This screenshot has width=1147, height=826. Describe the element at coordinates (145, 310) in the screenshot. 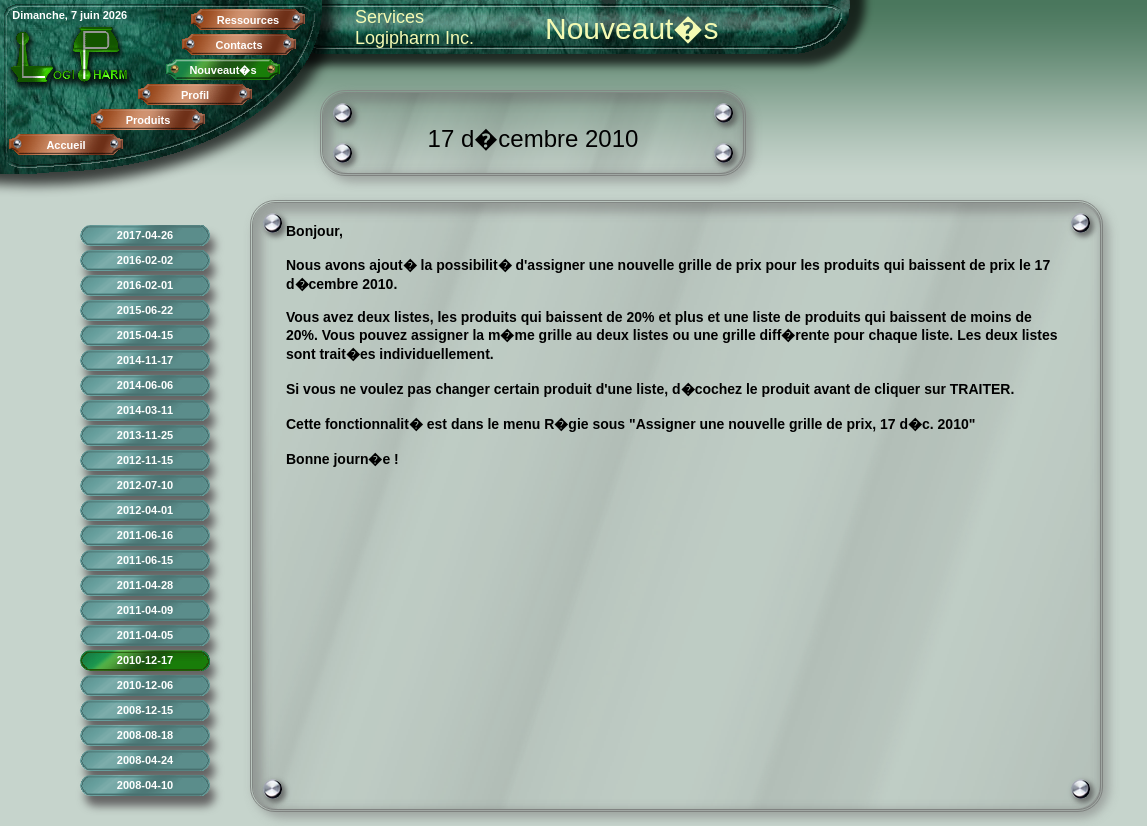

I see `2015-06-22` at that location.